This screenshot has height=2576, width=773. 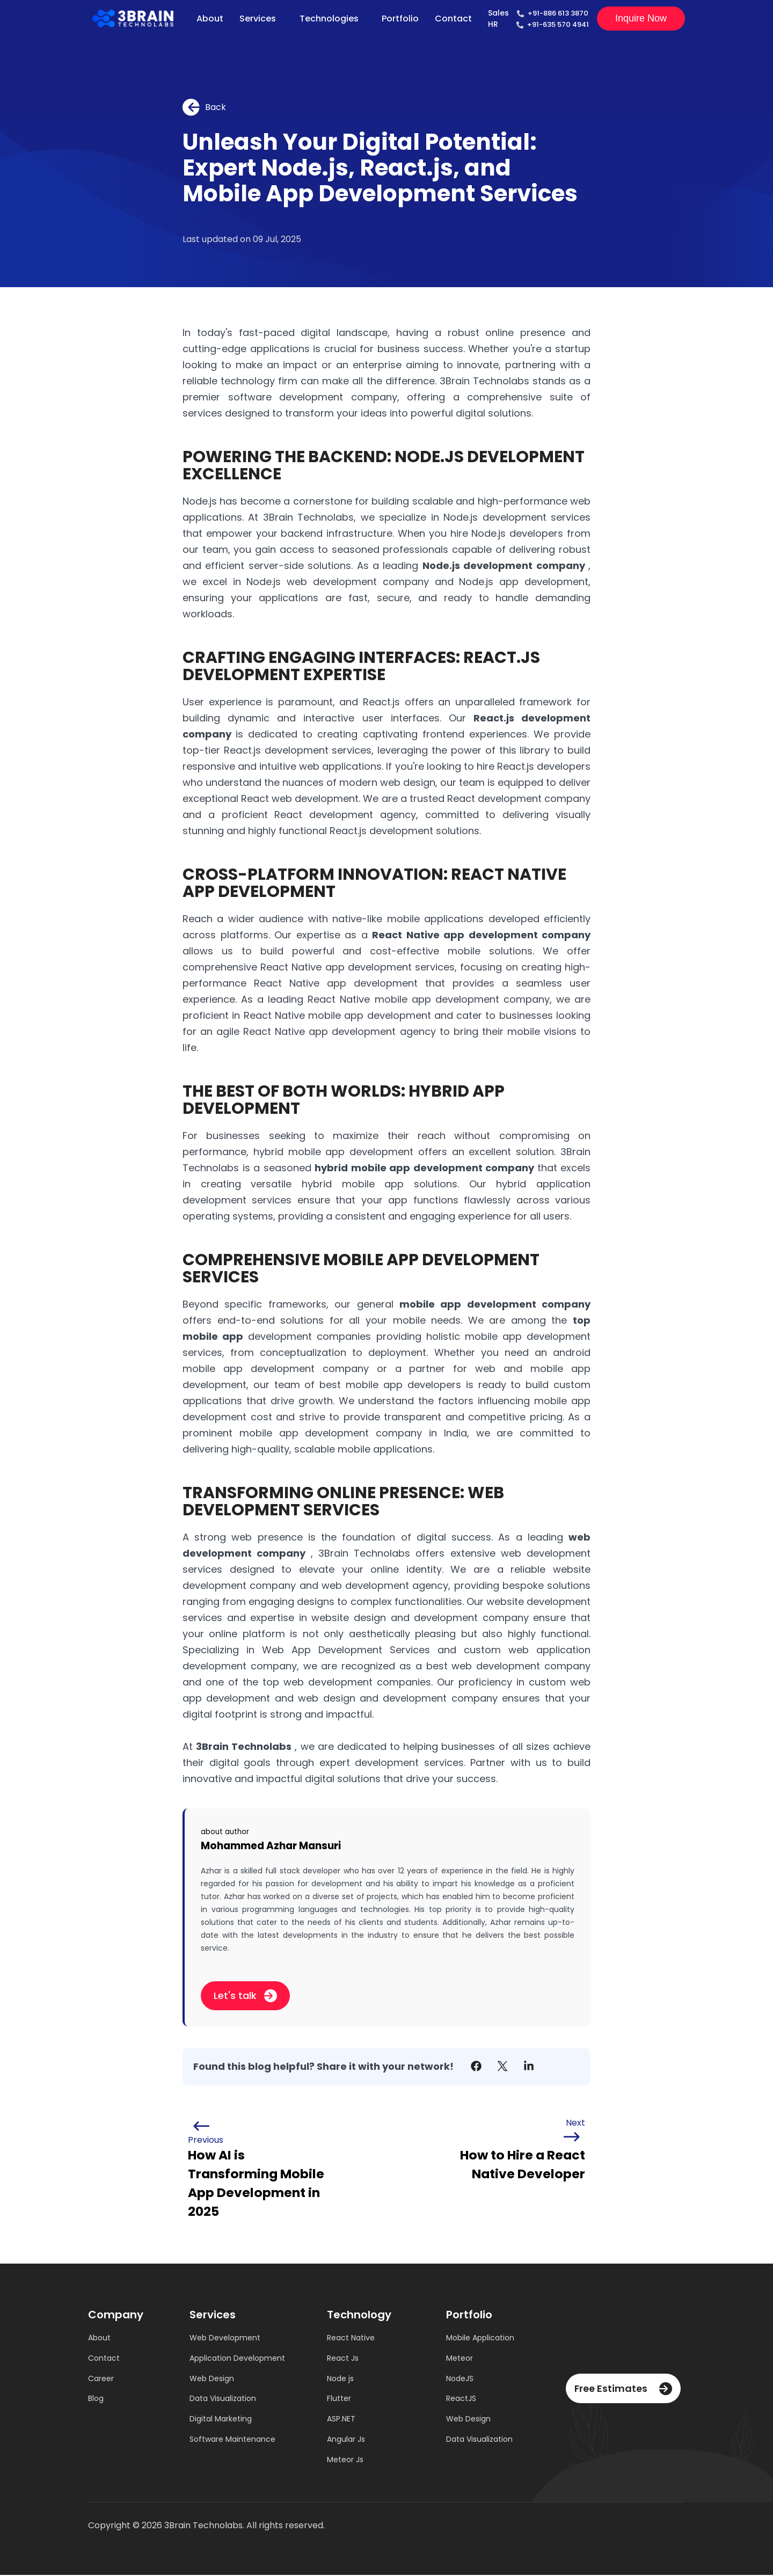 What do you see at coordinates (341, 2419) in the screenshot?
I see `ASP.NET` at bounding box center [341, 2419].